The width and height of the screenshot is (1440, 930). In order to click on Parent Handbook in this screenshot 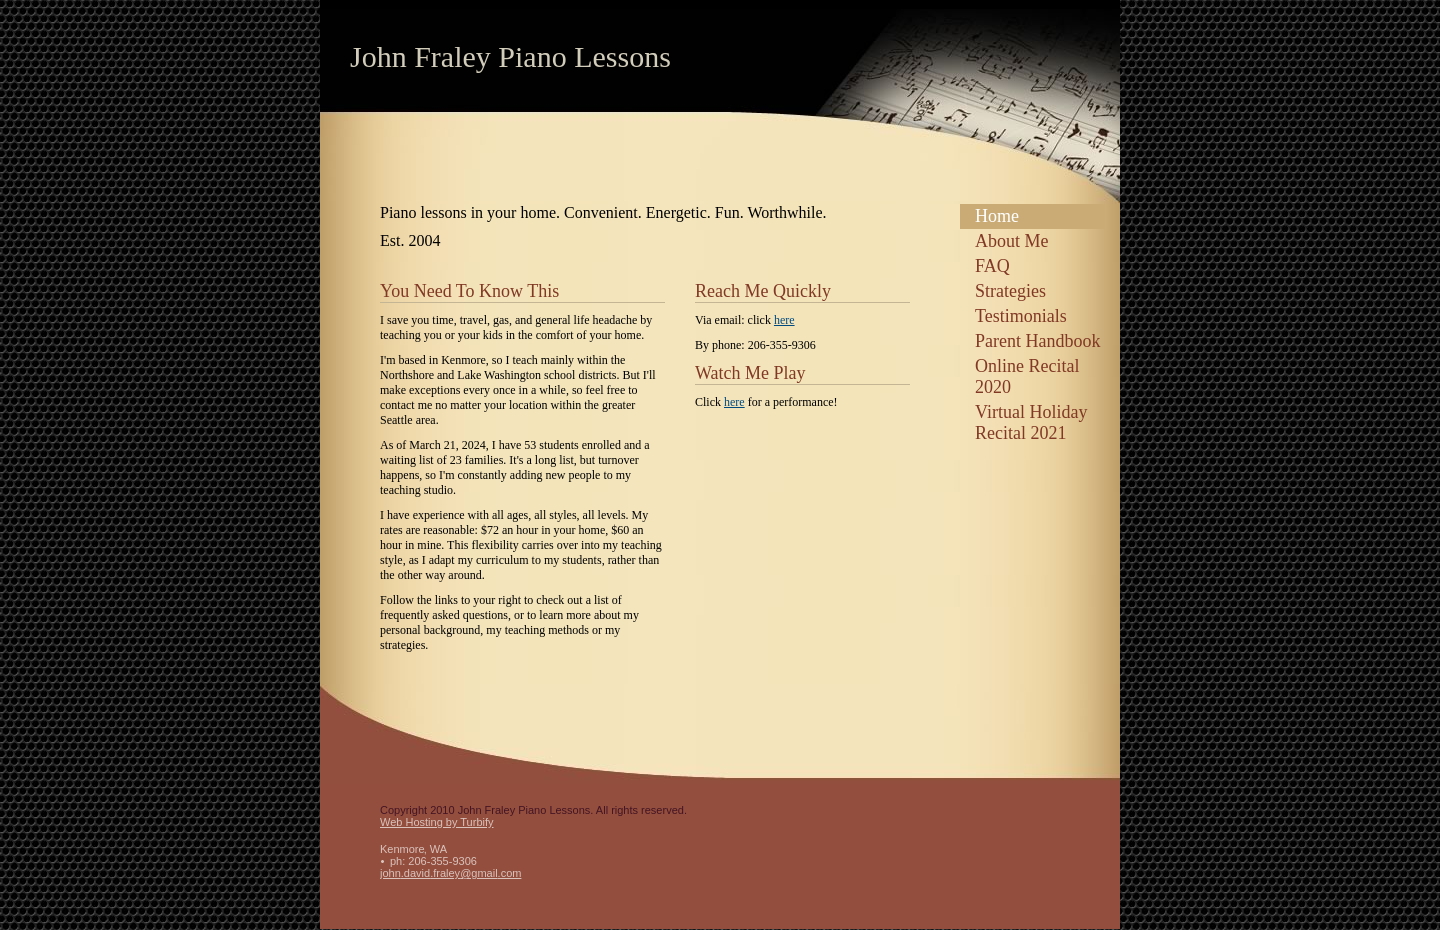, I will do `click(1037, 341)`.